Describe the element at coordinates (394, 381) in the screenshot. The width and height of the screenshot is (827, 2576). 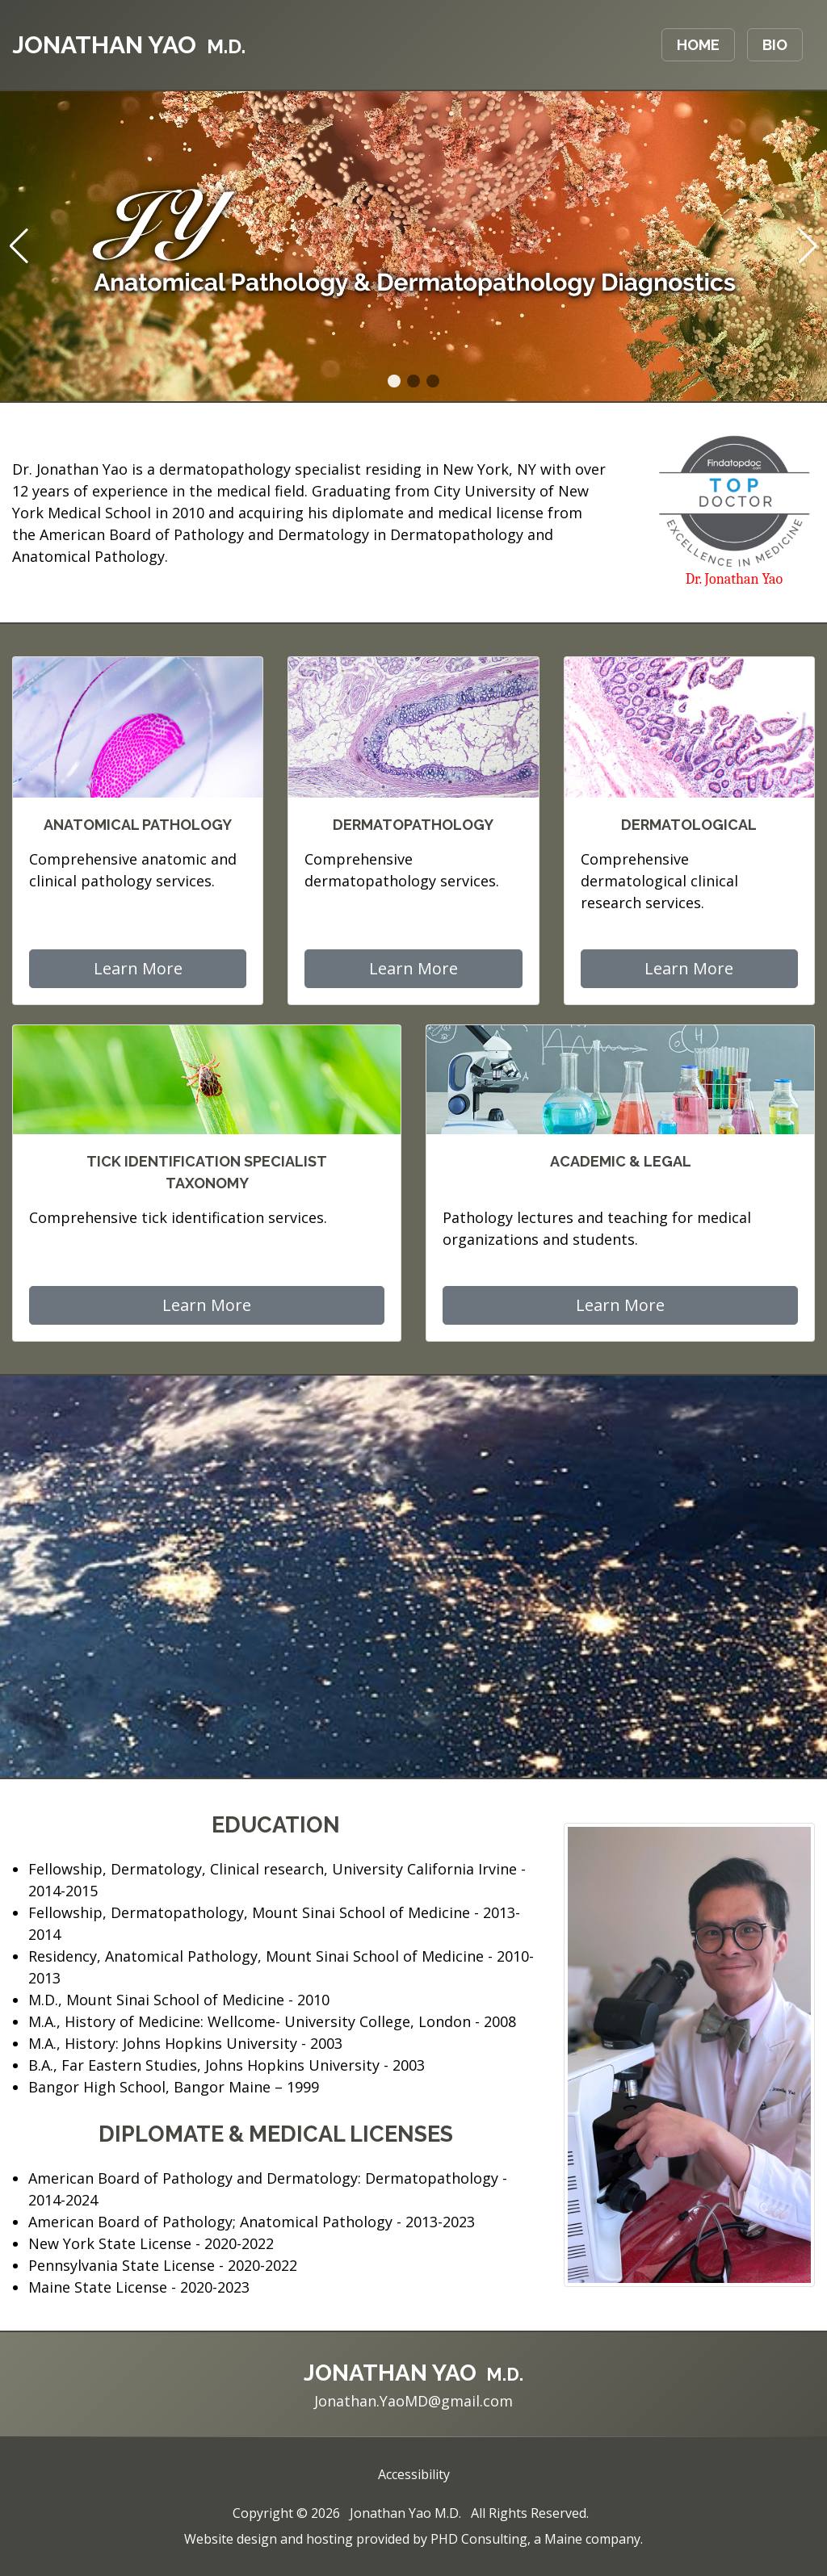
I see `[button]` at that location.